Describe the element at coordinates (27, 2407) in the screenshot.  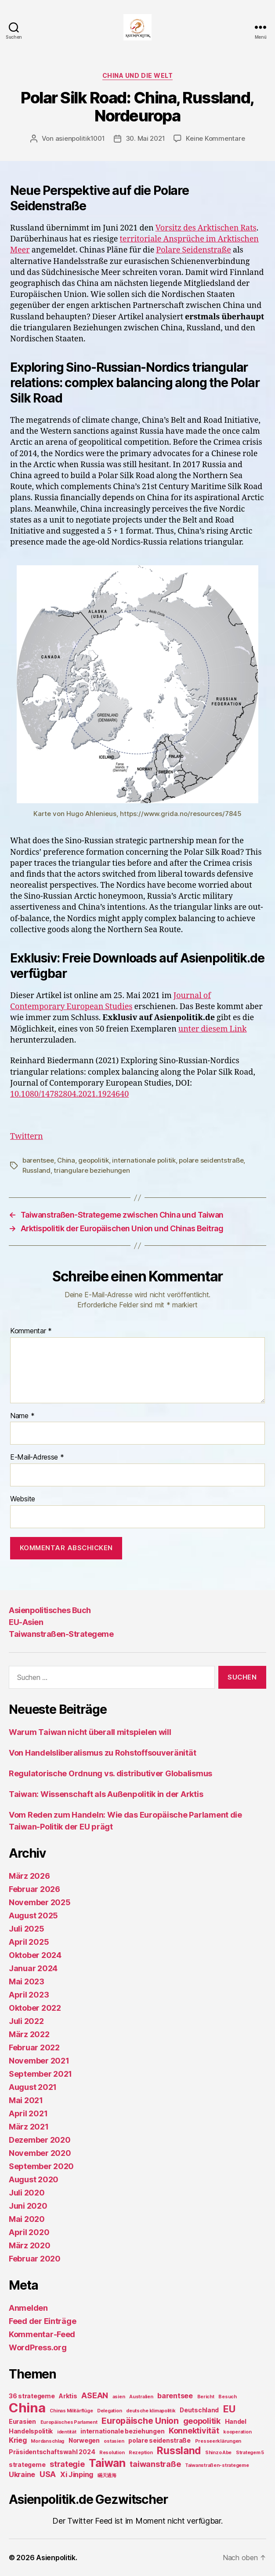
I see `China [China (20 Einträge)]` at that location.